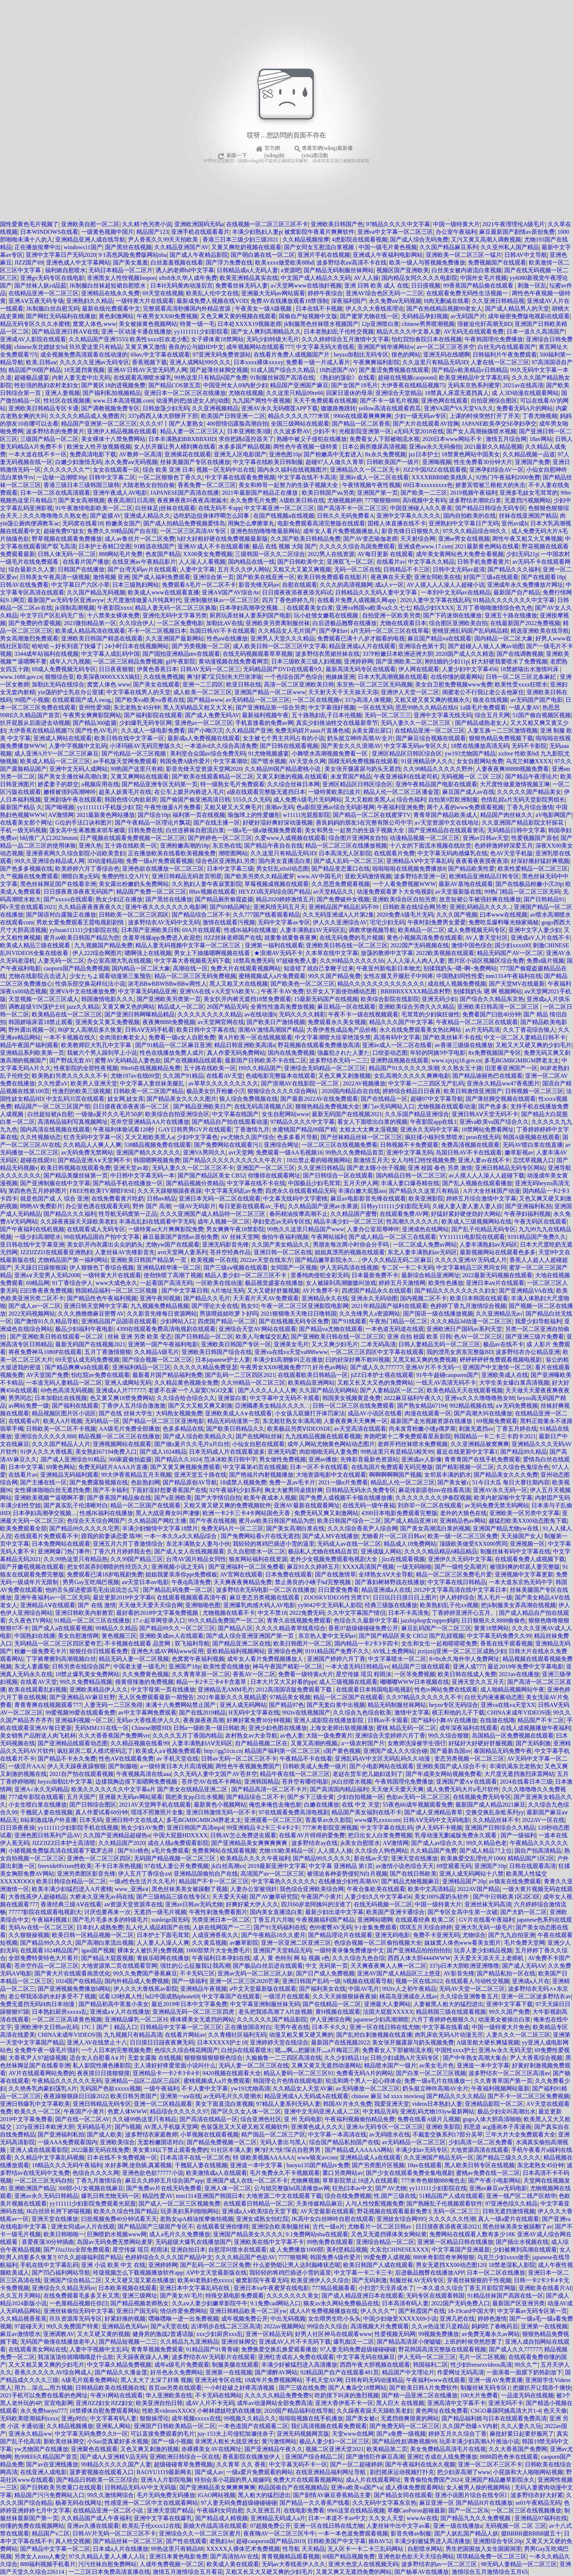  I want to click on 性社区在线视频播, so click(66, 400).